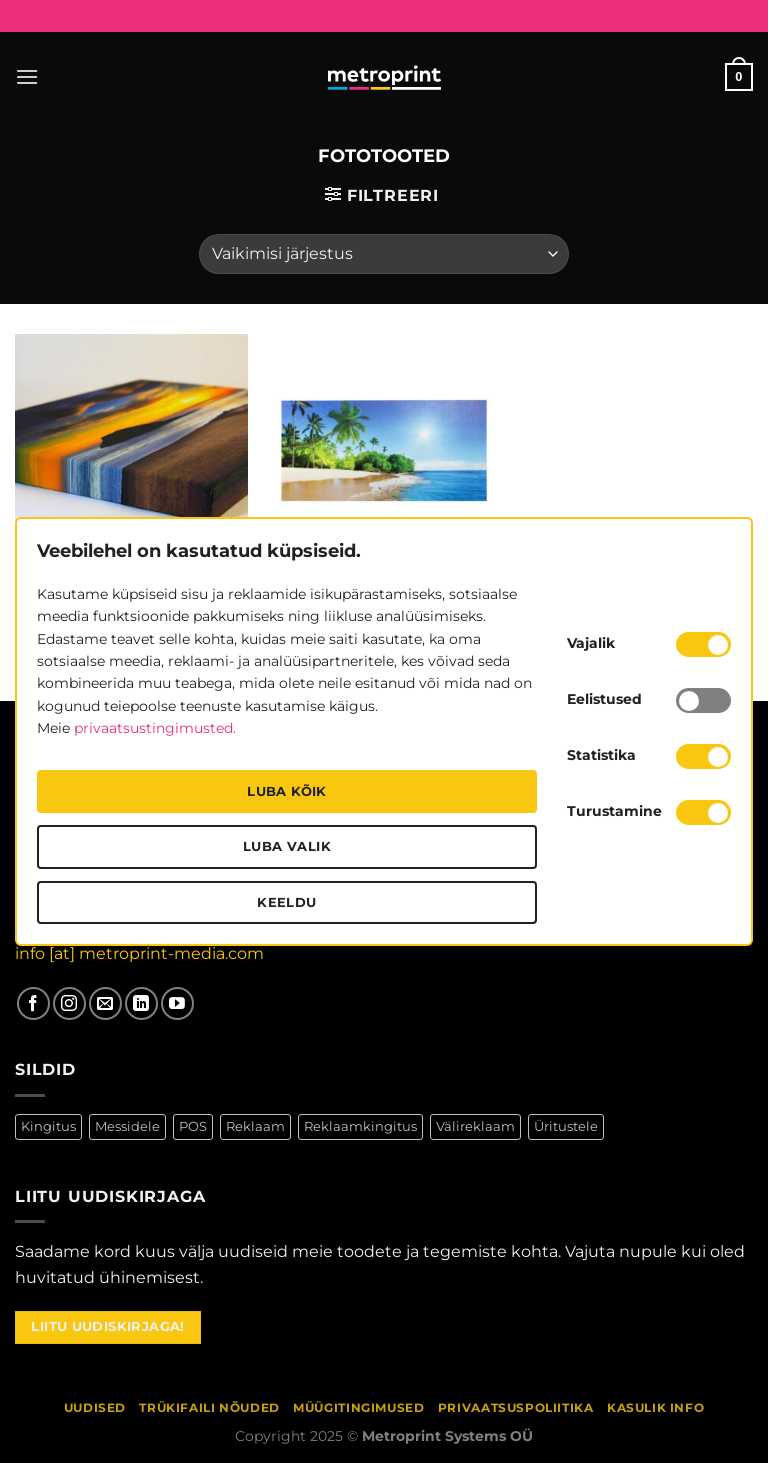 The width and height of the screenshot is (768, 1463). Describe the element at coordinates (95, 1407) in the screenshot. I see `Uudised` at that location.